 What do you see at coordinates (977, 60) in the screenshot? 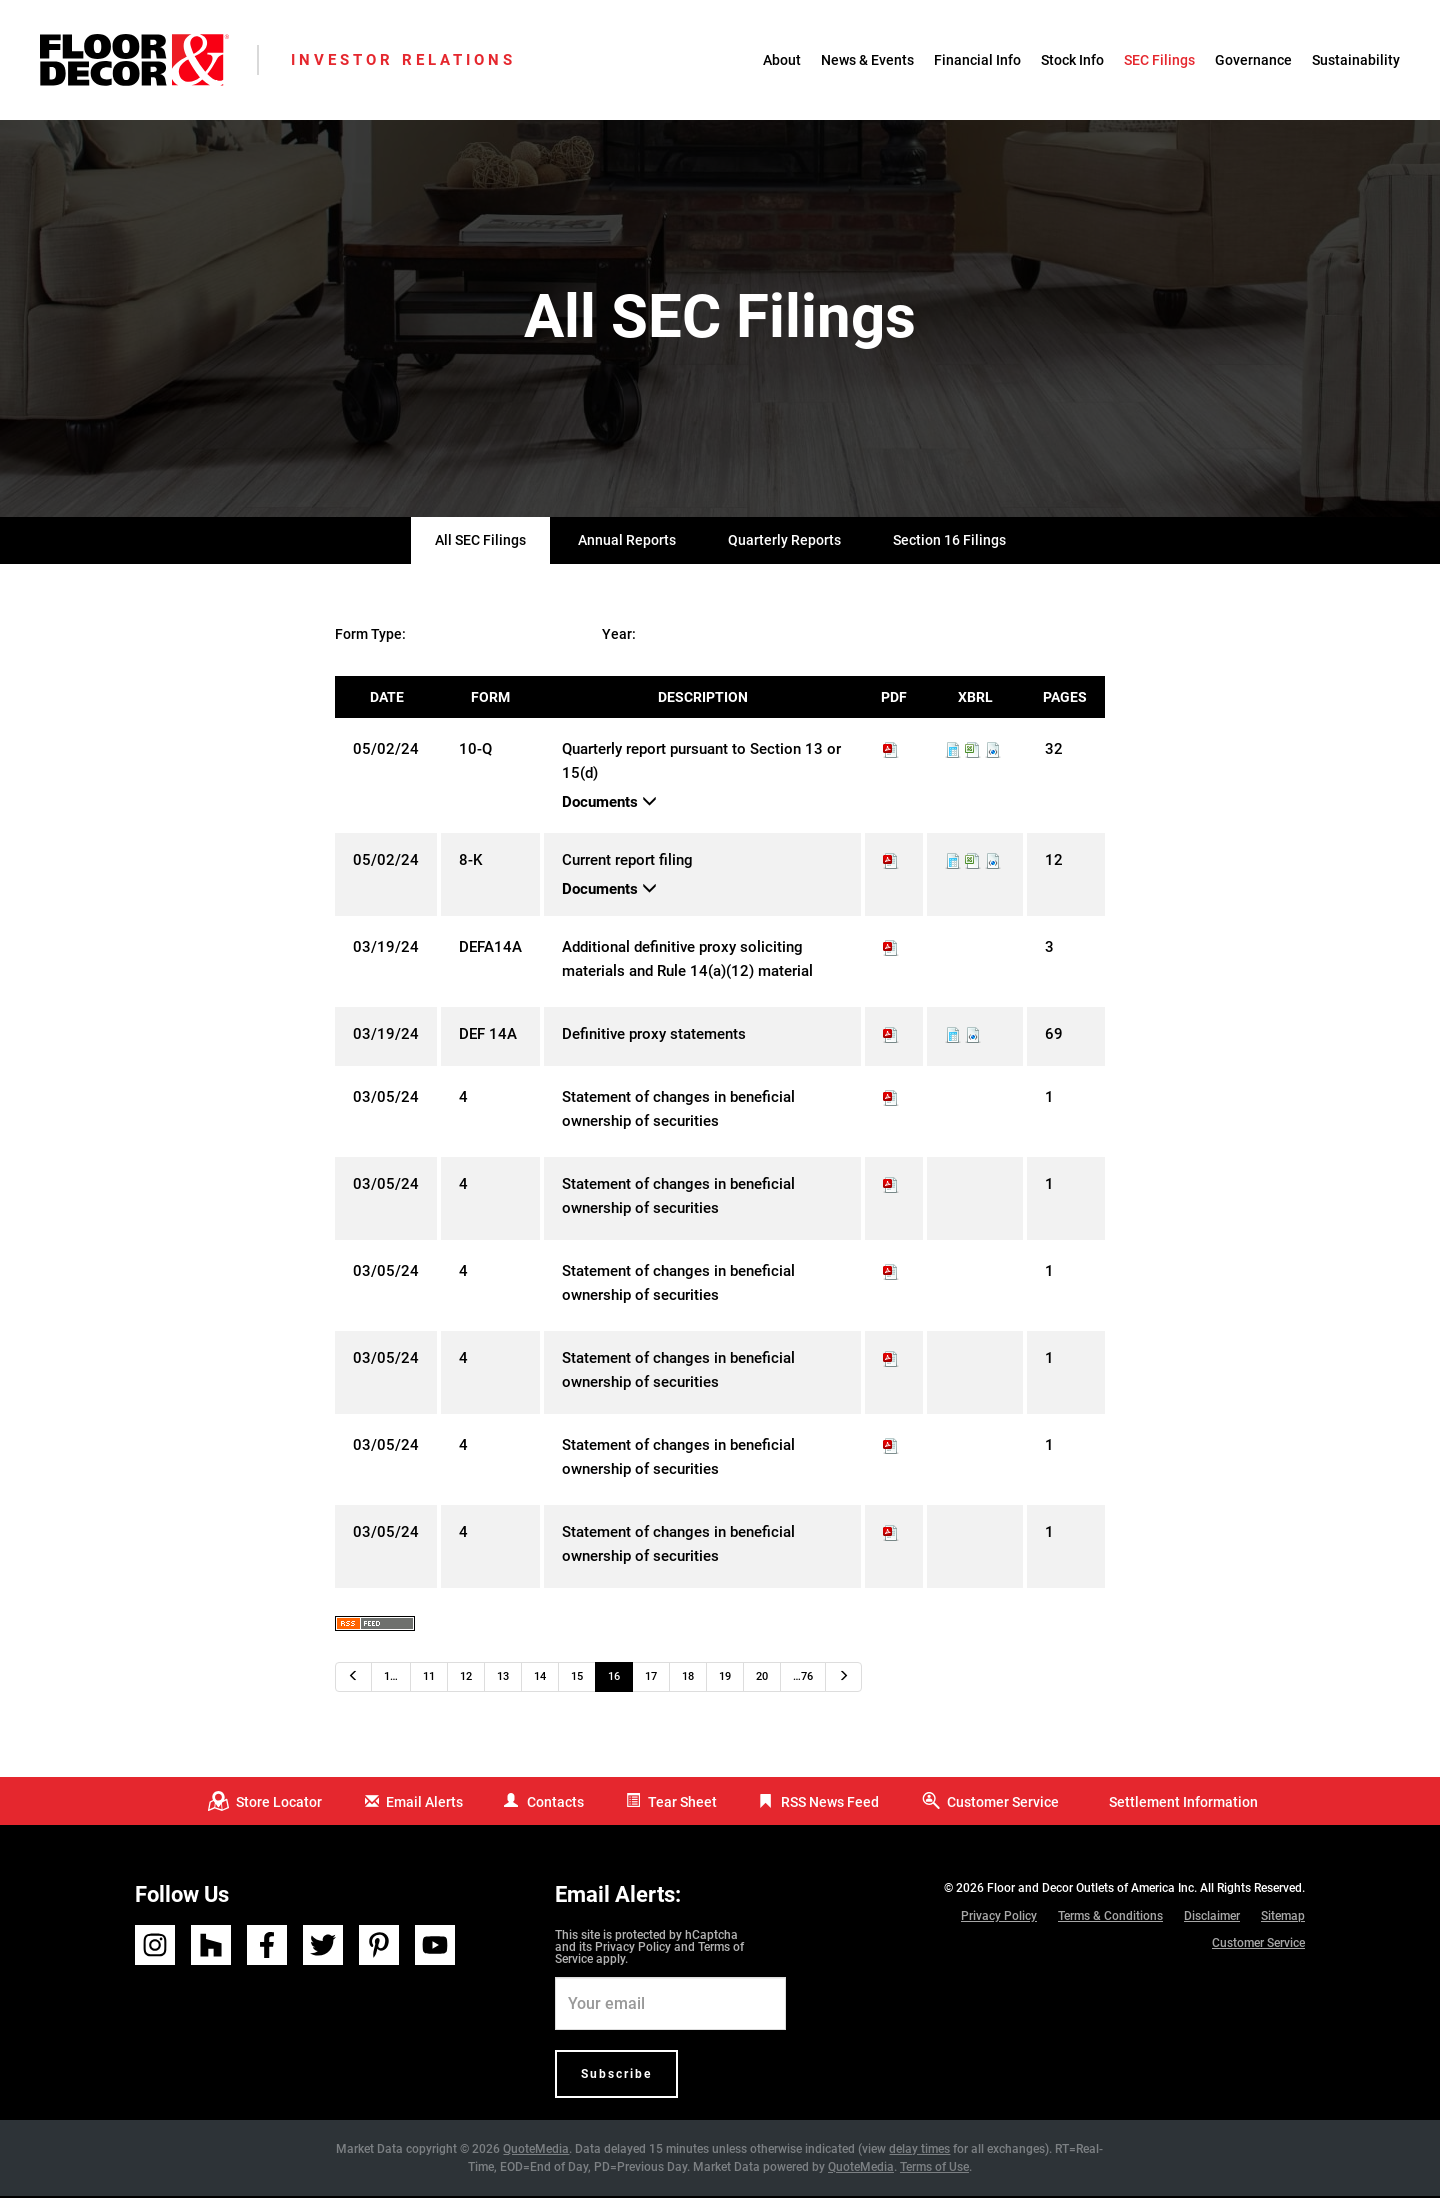
I see `Financial Info` at bounding box center [977, 60].